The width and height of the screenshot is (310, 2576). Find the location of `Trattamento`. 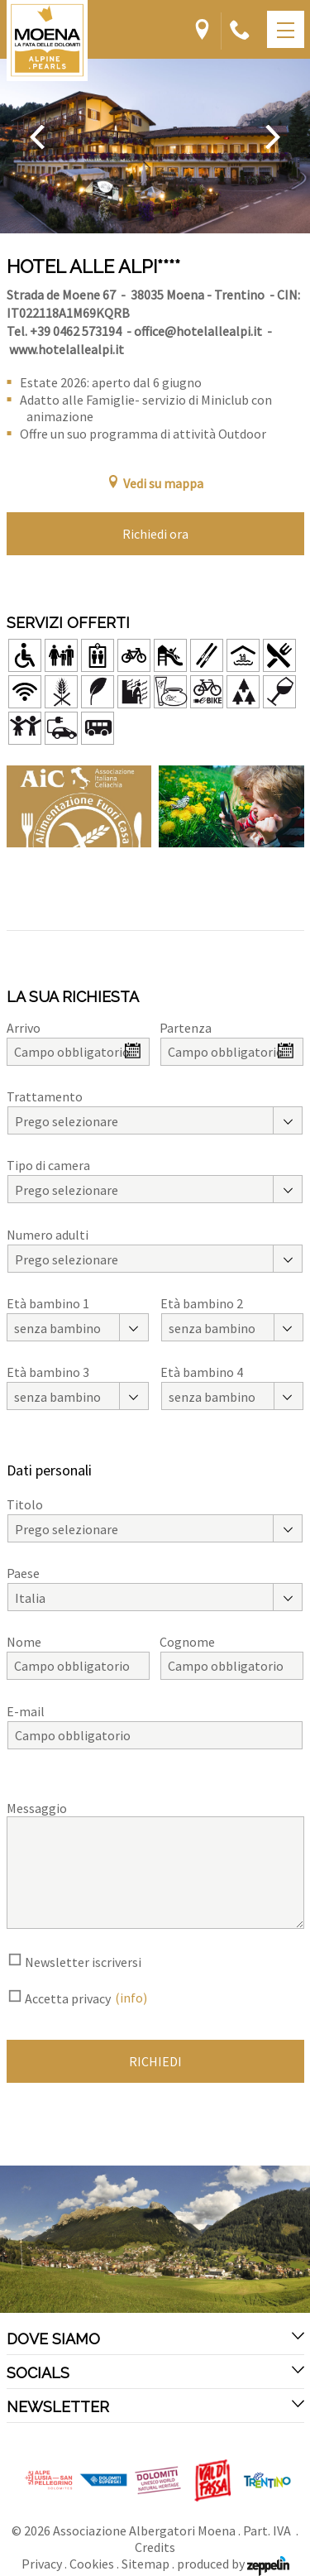

Trattamento is located at coordinates (45, 1096).